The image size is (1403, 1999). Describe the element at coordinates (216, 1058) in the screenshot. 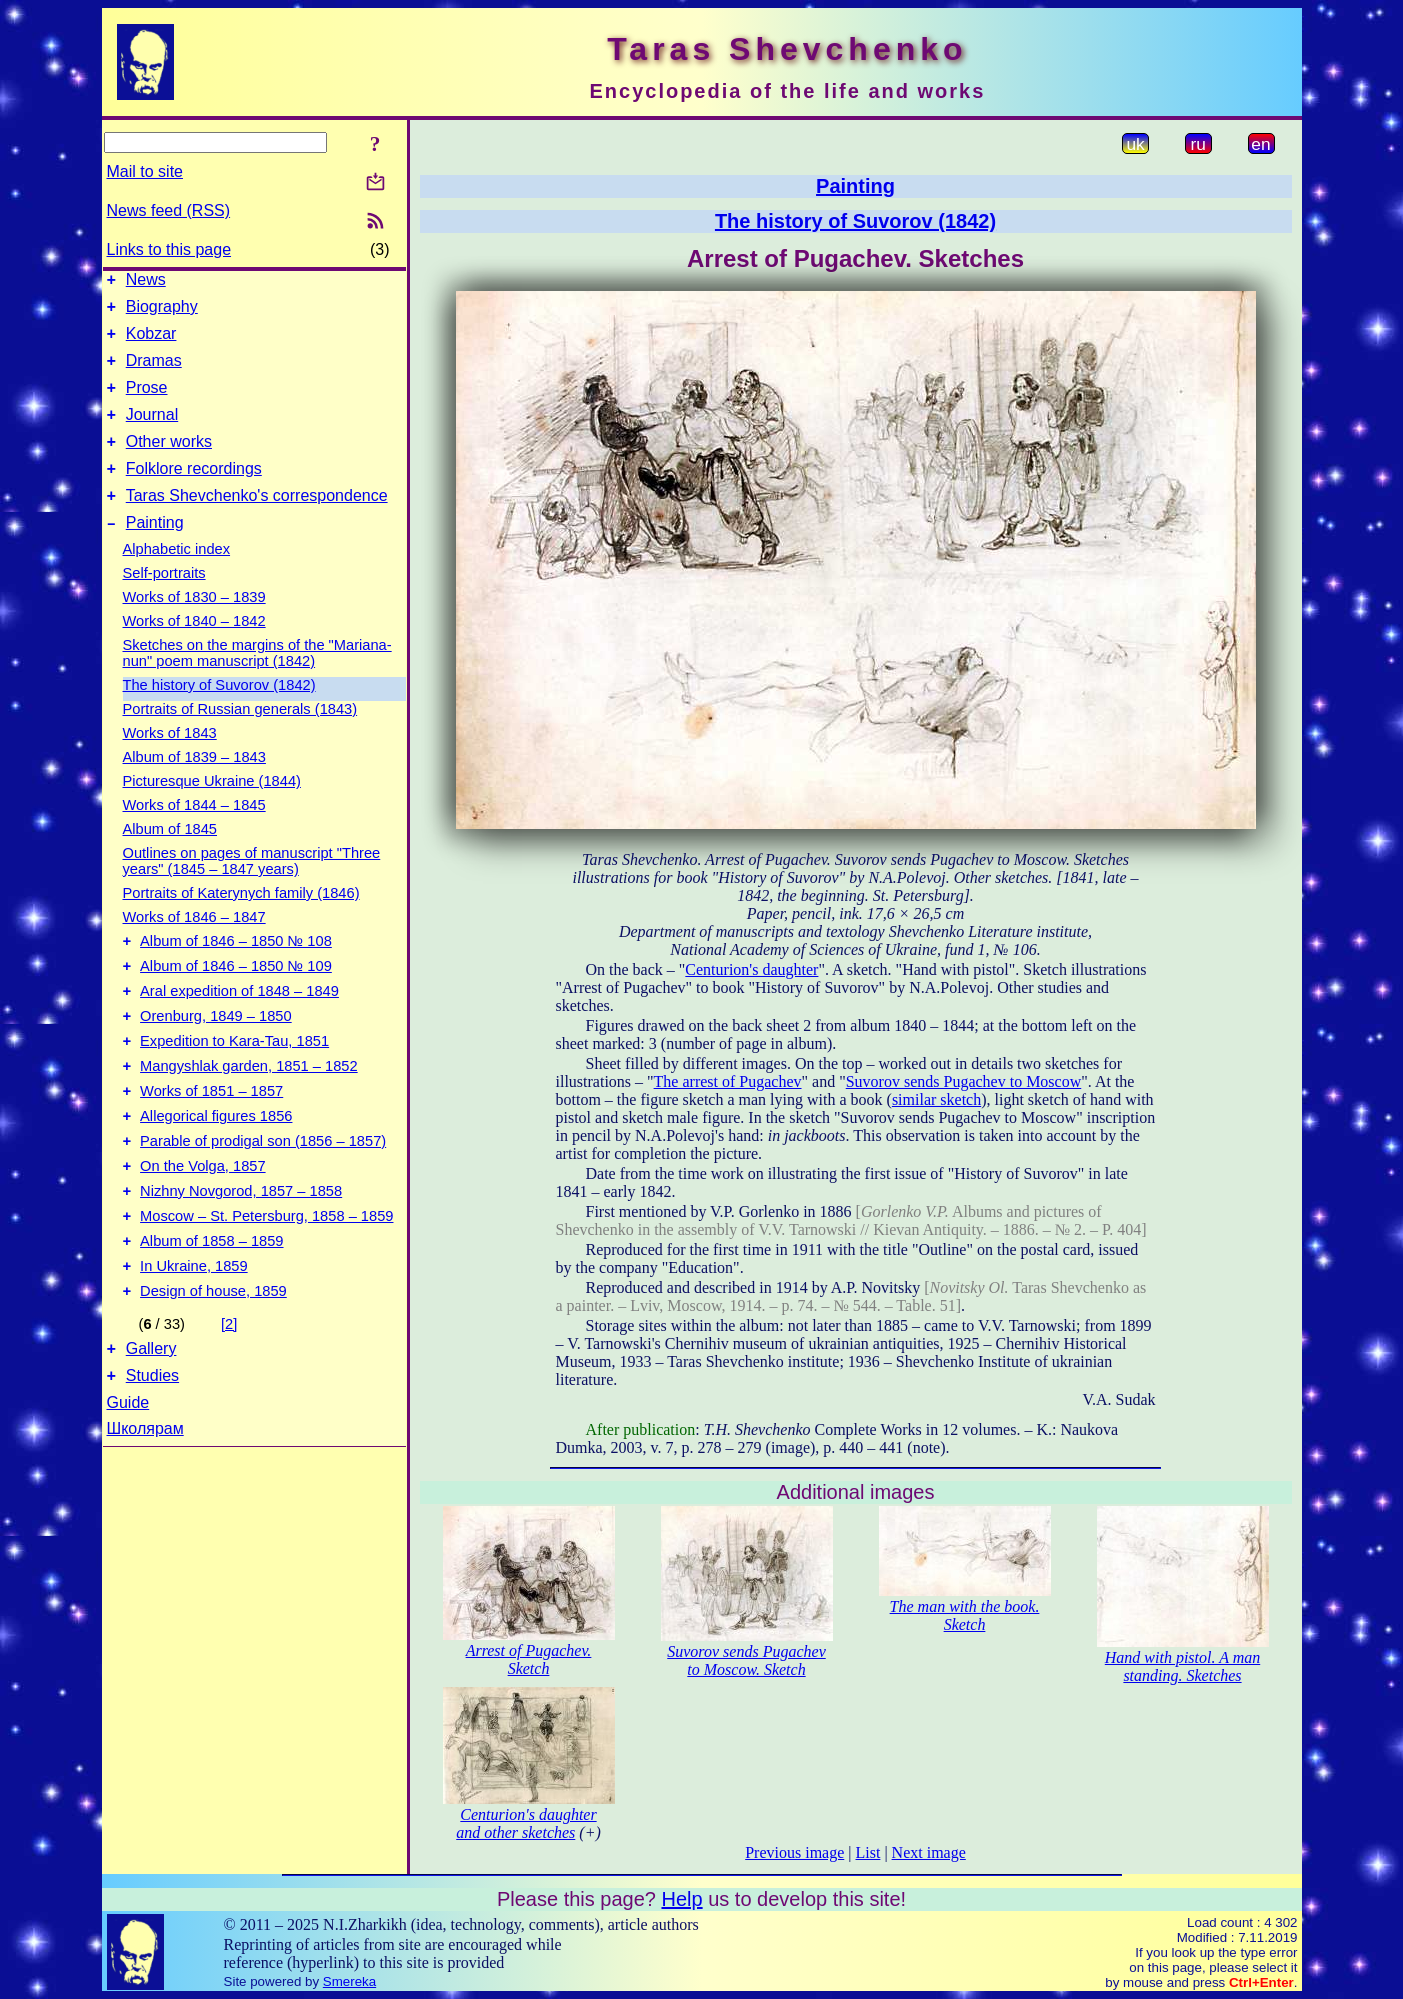

I see `Orenburg, 1849 – 1850` at that location.